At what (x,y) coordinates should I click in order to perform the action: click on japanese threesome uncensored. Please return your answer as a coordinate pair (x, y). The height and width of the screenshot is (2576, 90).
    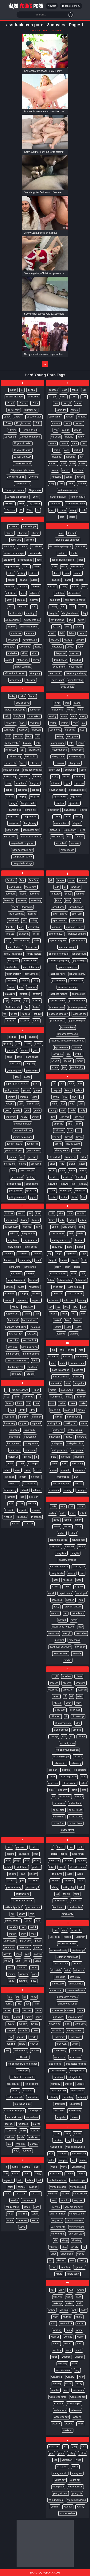
    Looking at the image, I should click on (67, 1040).